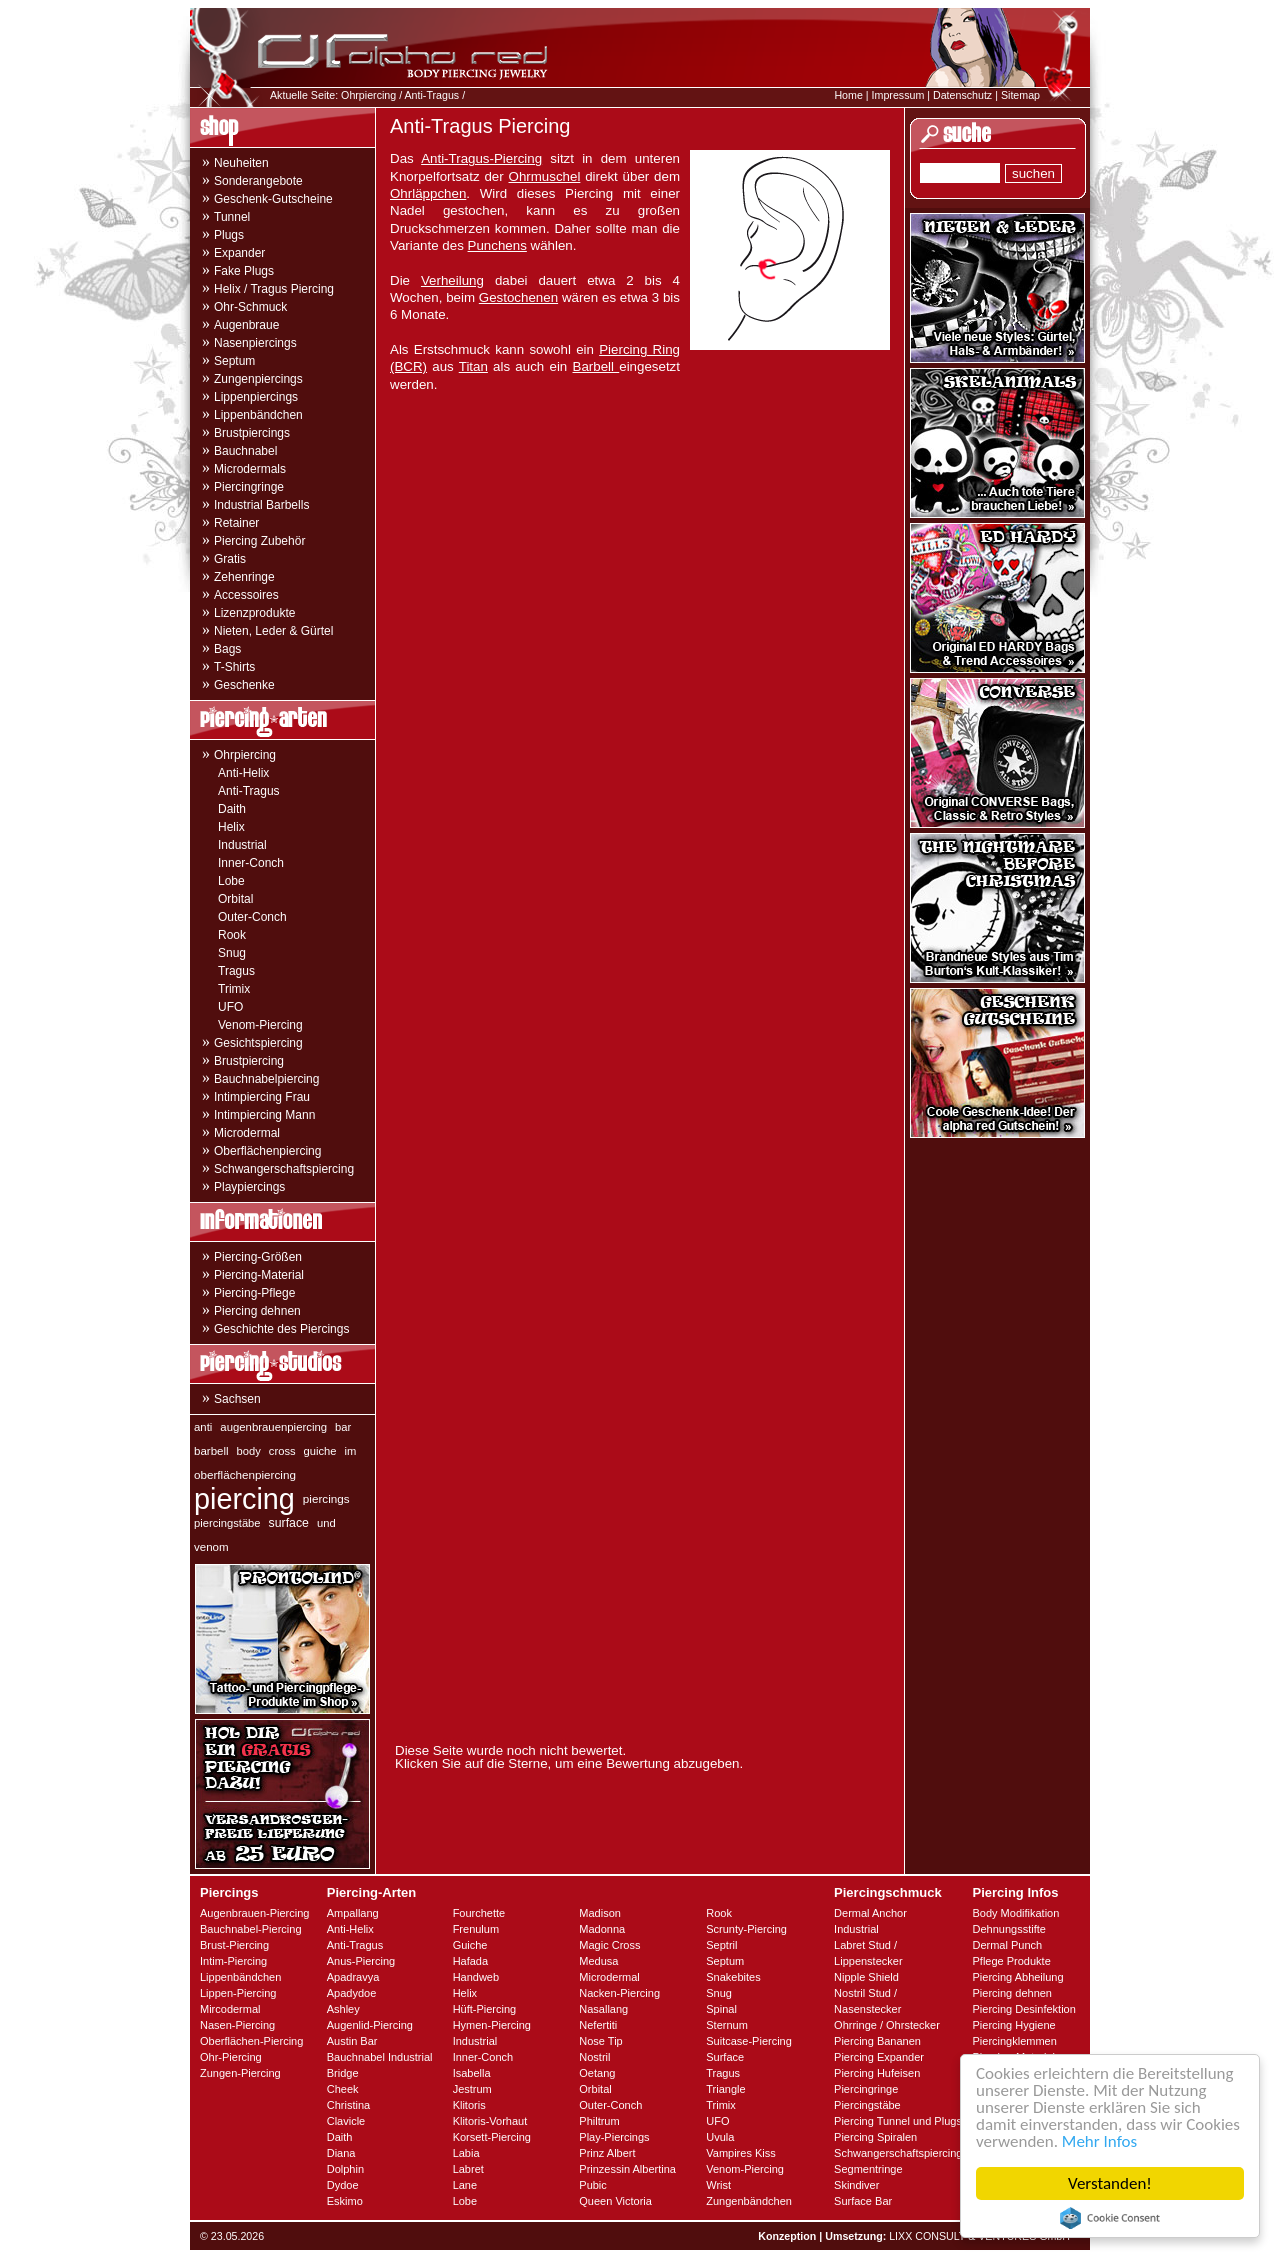 This screenshot has width=1280, height=2258. What do you see at coordinates (368, 95) in the screenshot?
I see `Ohrpiercing` at bounding box center [368, 95].